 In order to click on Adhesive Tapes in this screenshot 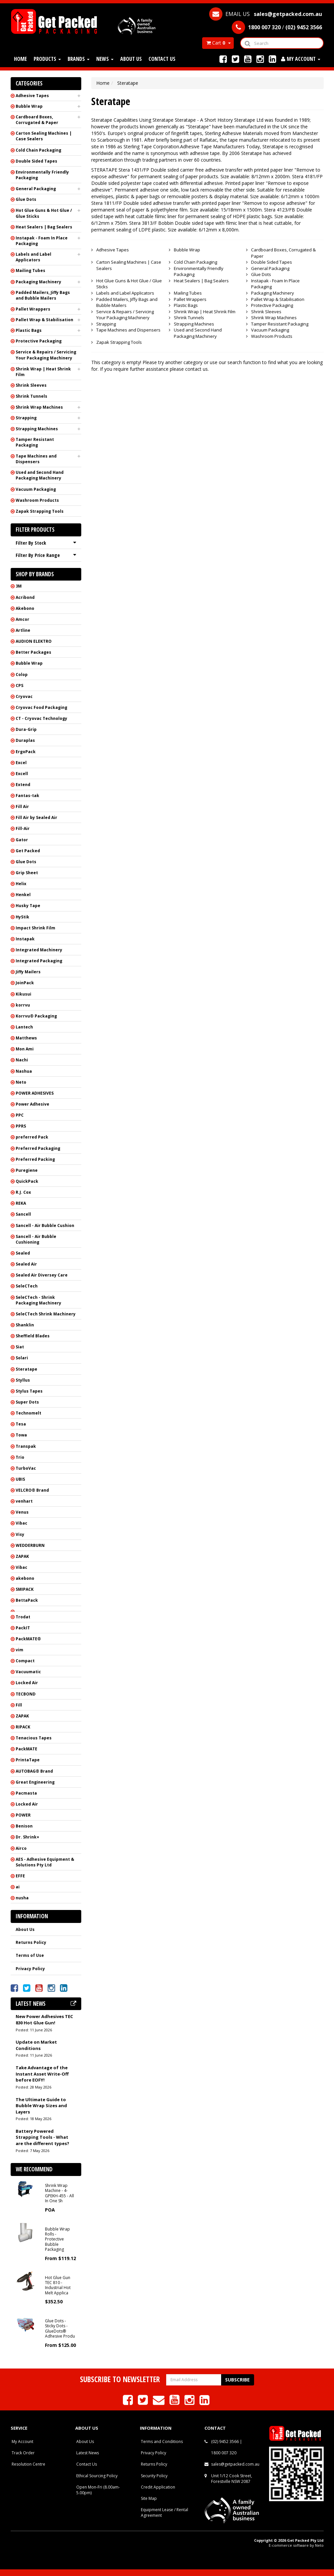, I will do `click(32, 95)`.